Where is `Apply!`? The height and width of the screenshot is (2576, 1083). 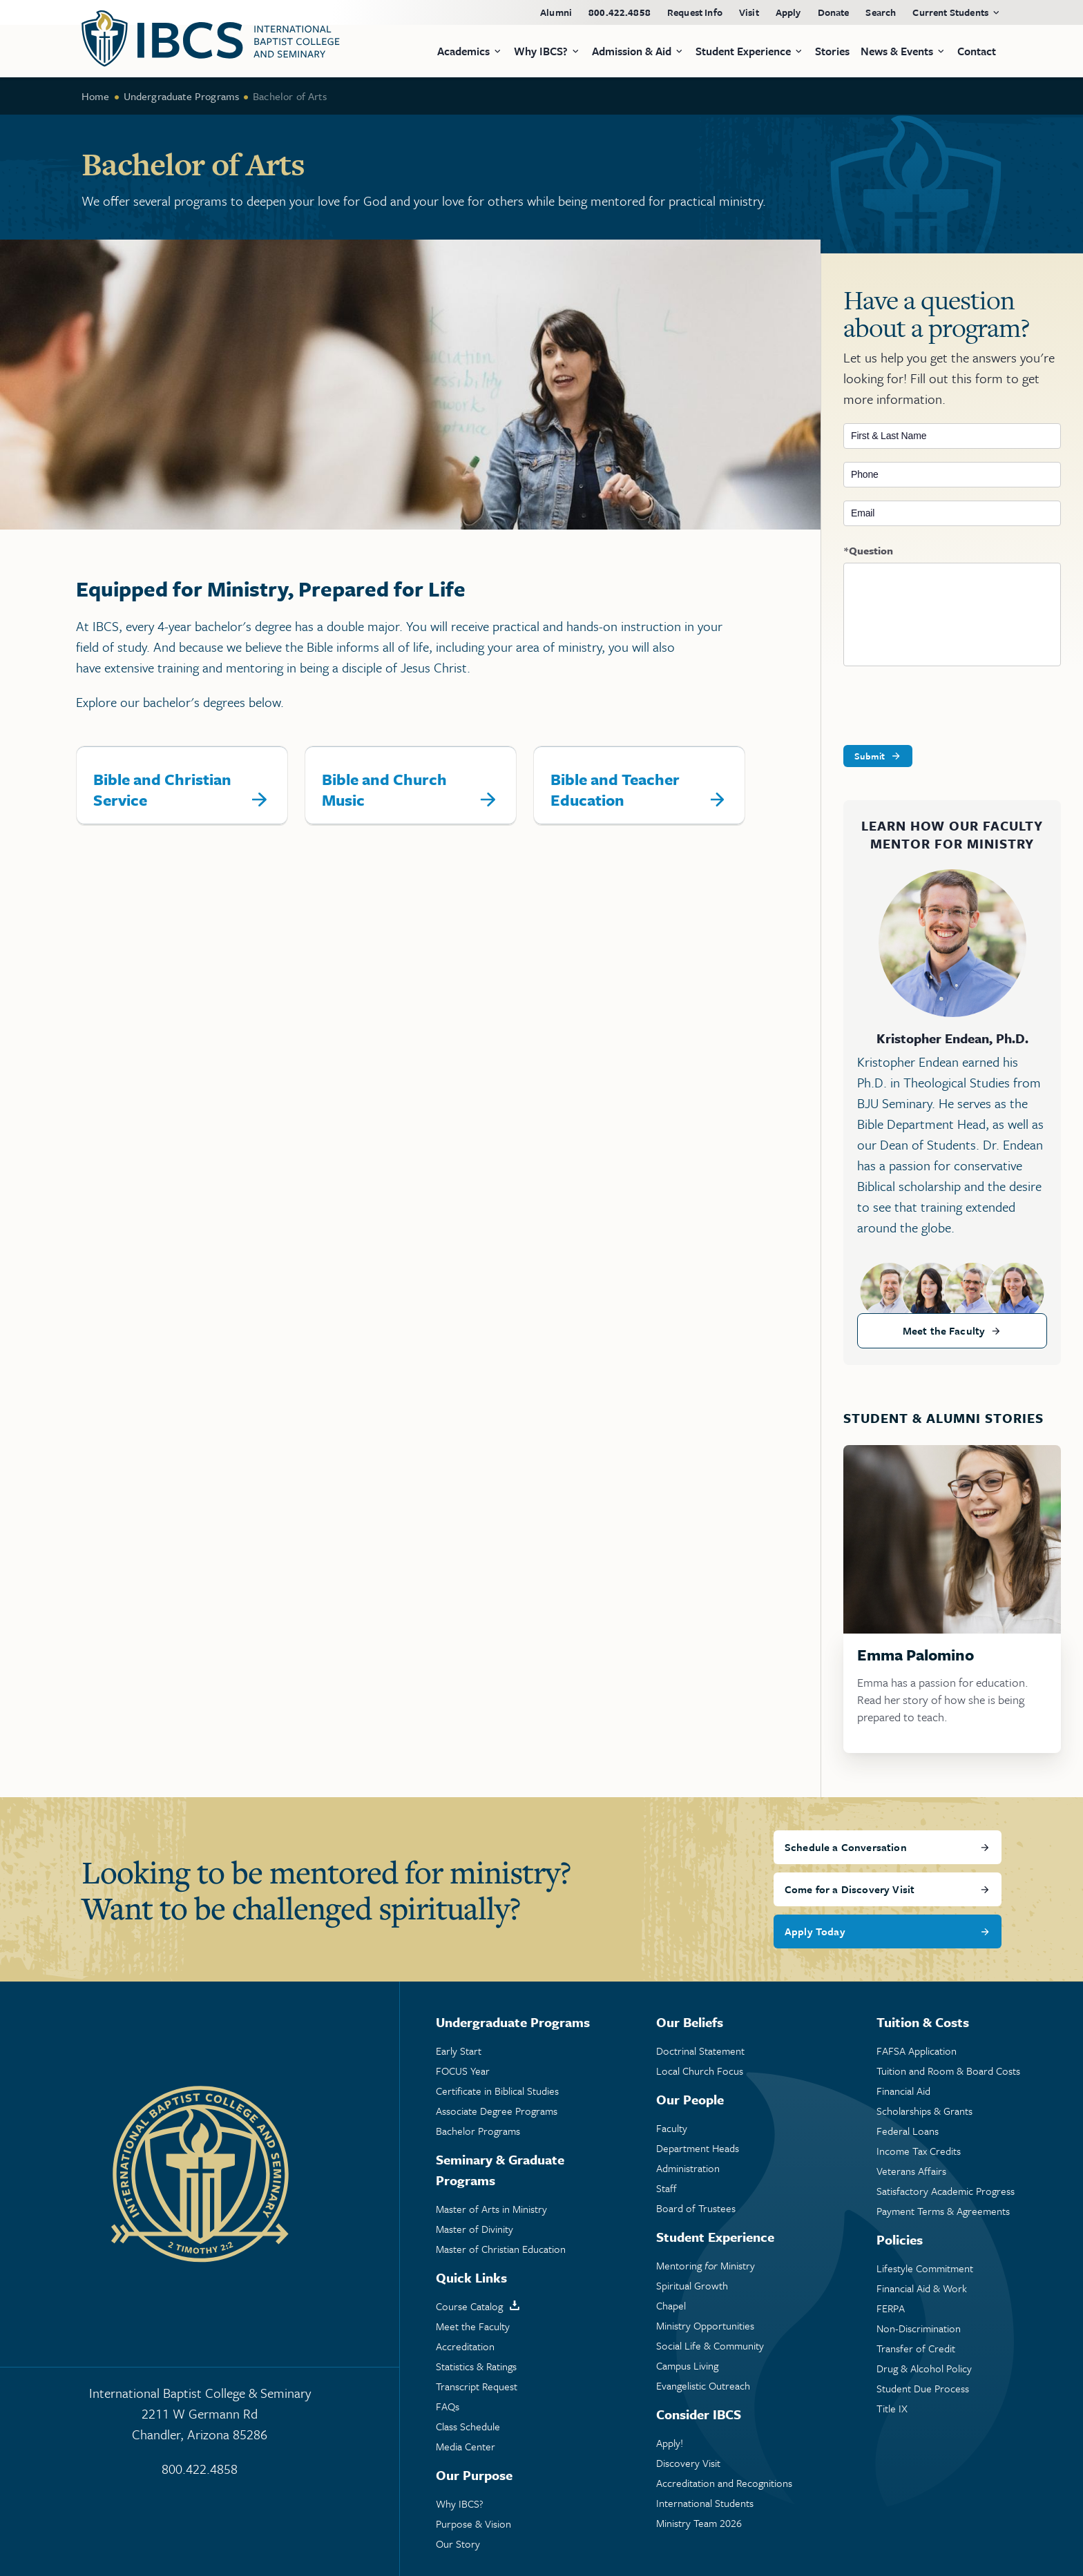 Apply! is located at coordinates (669, 2443).